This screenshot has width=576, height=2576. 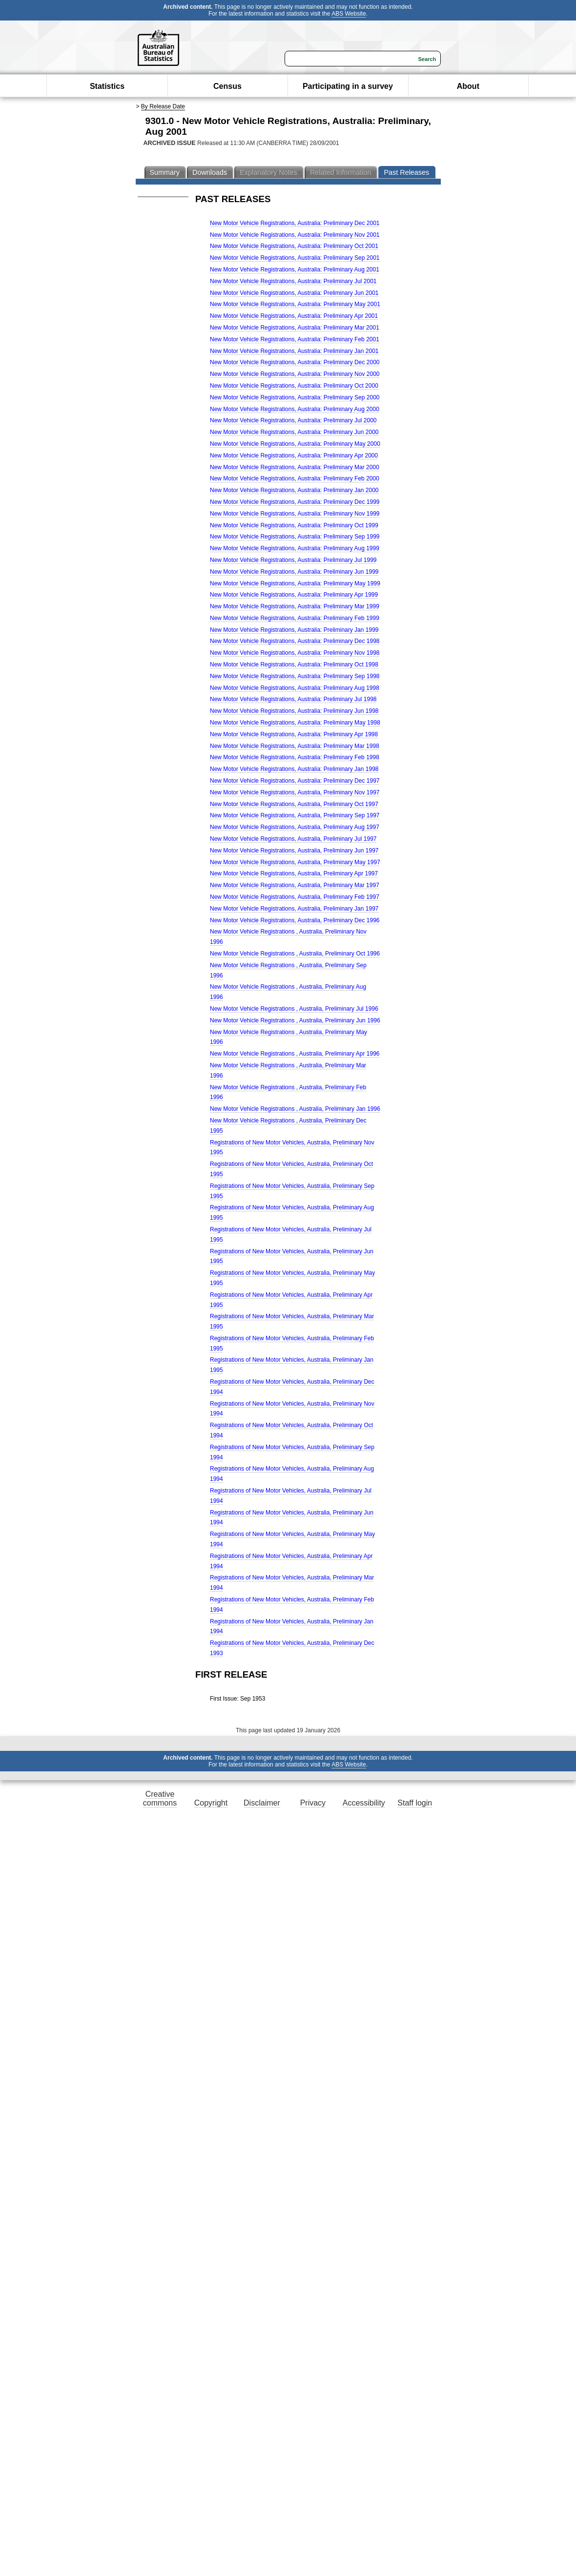 I want to click on New Motor Vehicle Registrations, Australia: Preliminary Jun 2001, so click(x=294, y=293).